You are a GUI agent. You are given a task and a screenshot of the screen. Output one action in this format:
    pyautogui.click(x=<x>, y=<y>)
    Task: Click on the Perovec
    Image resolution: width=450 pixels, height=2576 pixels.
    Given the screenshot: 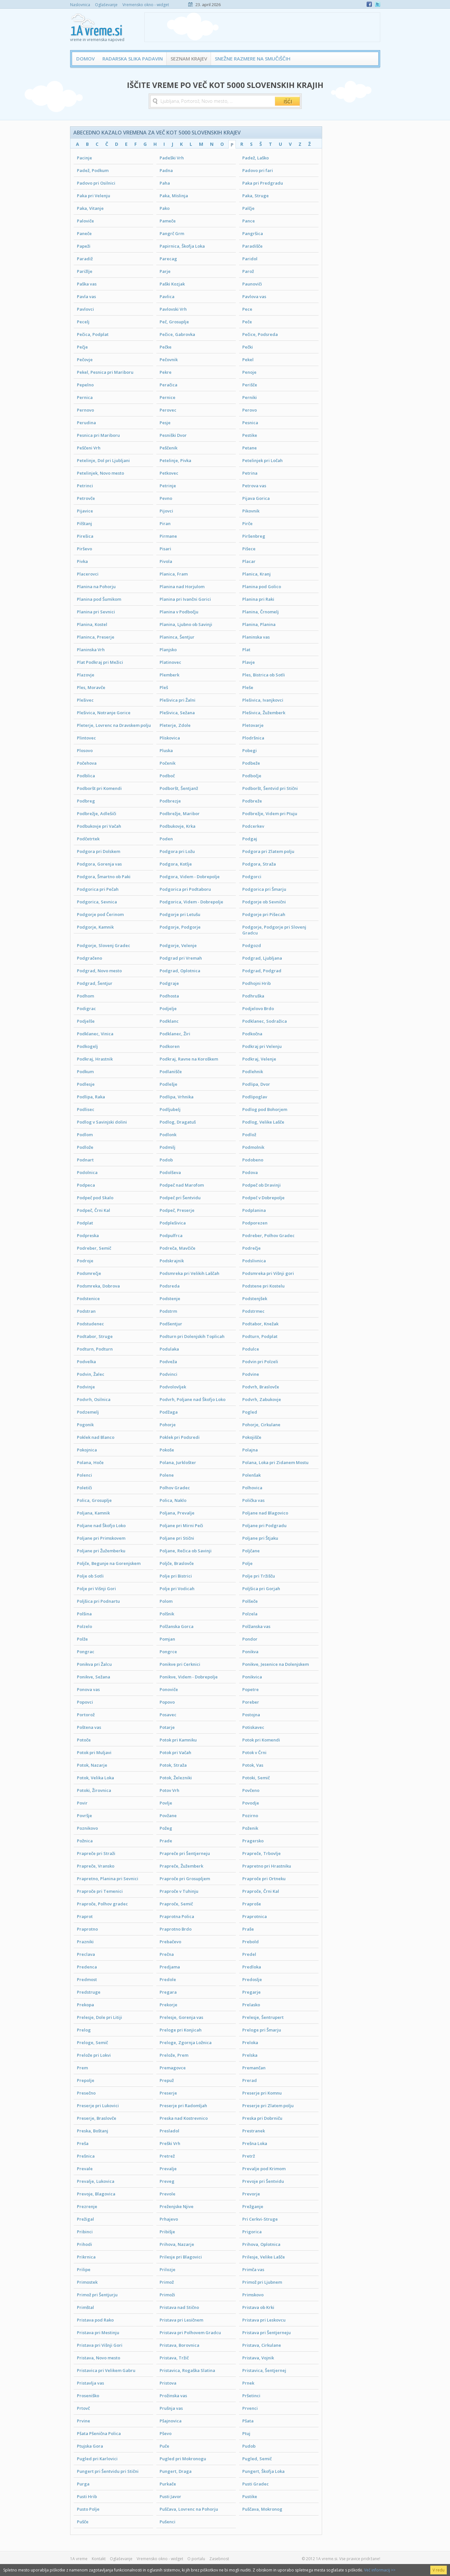 What is the action you would take?
    pyautogui.click(x=168, y=410)
    